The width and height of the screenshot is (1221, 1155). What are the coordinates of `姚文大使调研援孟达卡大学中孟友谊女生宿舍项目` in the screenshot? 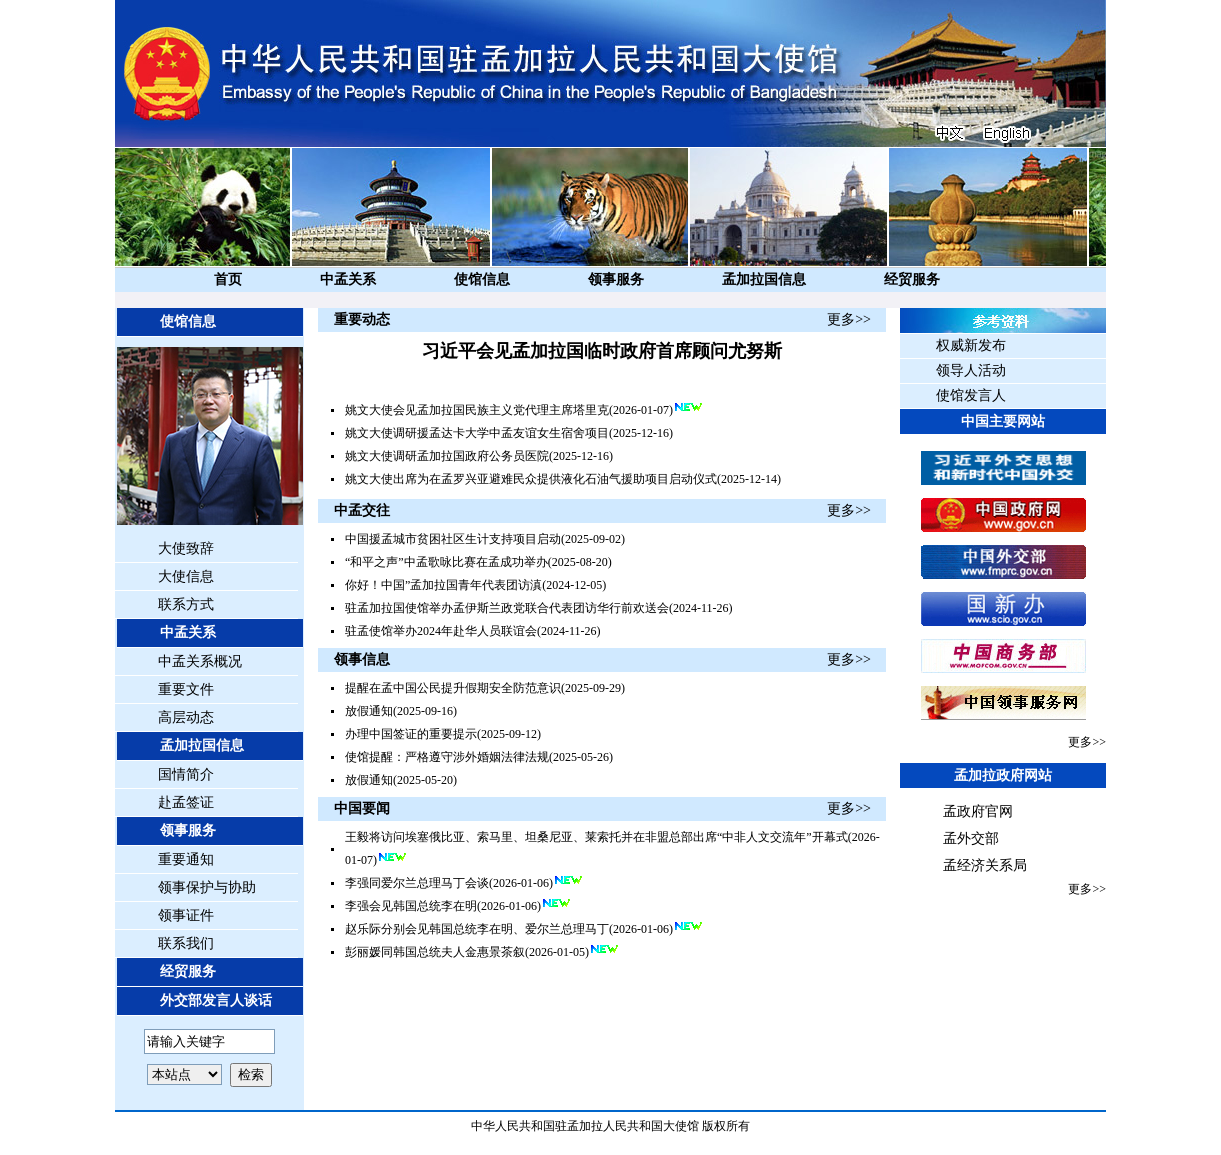 It's located at (477, 433).